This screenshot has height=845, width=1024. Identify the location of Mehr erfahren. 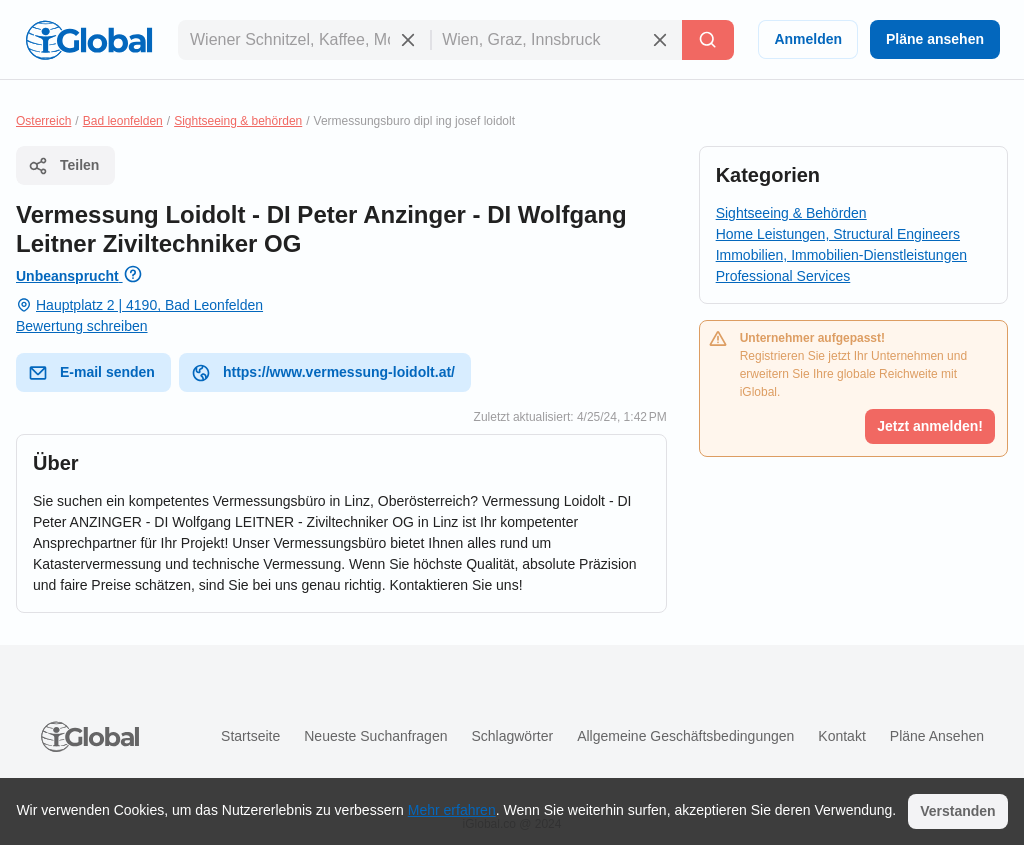
(452, 810).